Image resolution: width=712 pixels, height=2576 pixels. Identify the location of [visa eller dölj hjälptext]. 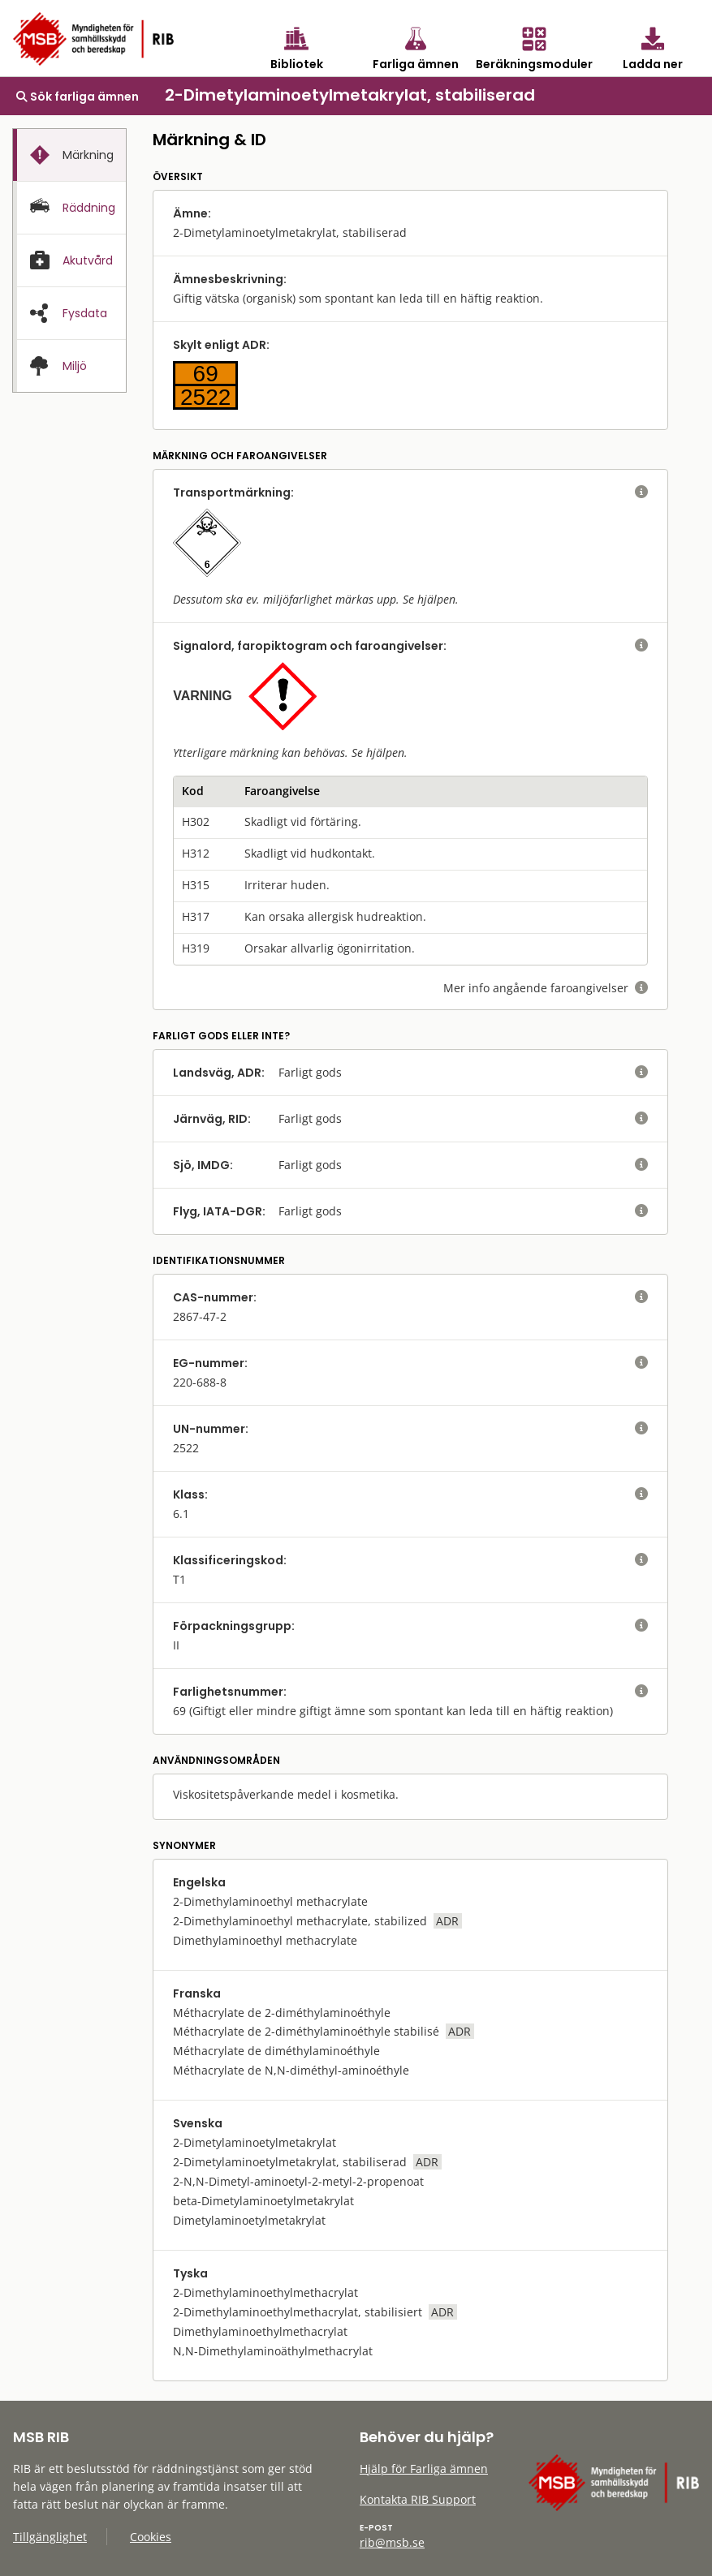
(641, 492).